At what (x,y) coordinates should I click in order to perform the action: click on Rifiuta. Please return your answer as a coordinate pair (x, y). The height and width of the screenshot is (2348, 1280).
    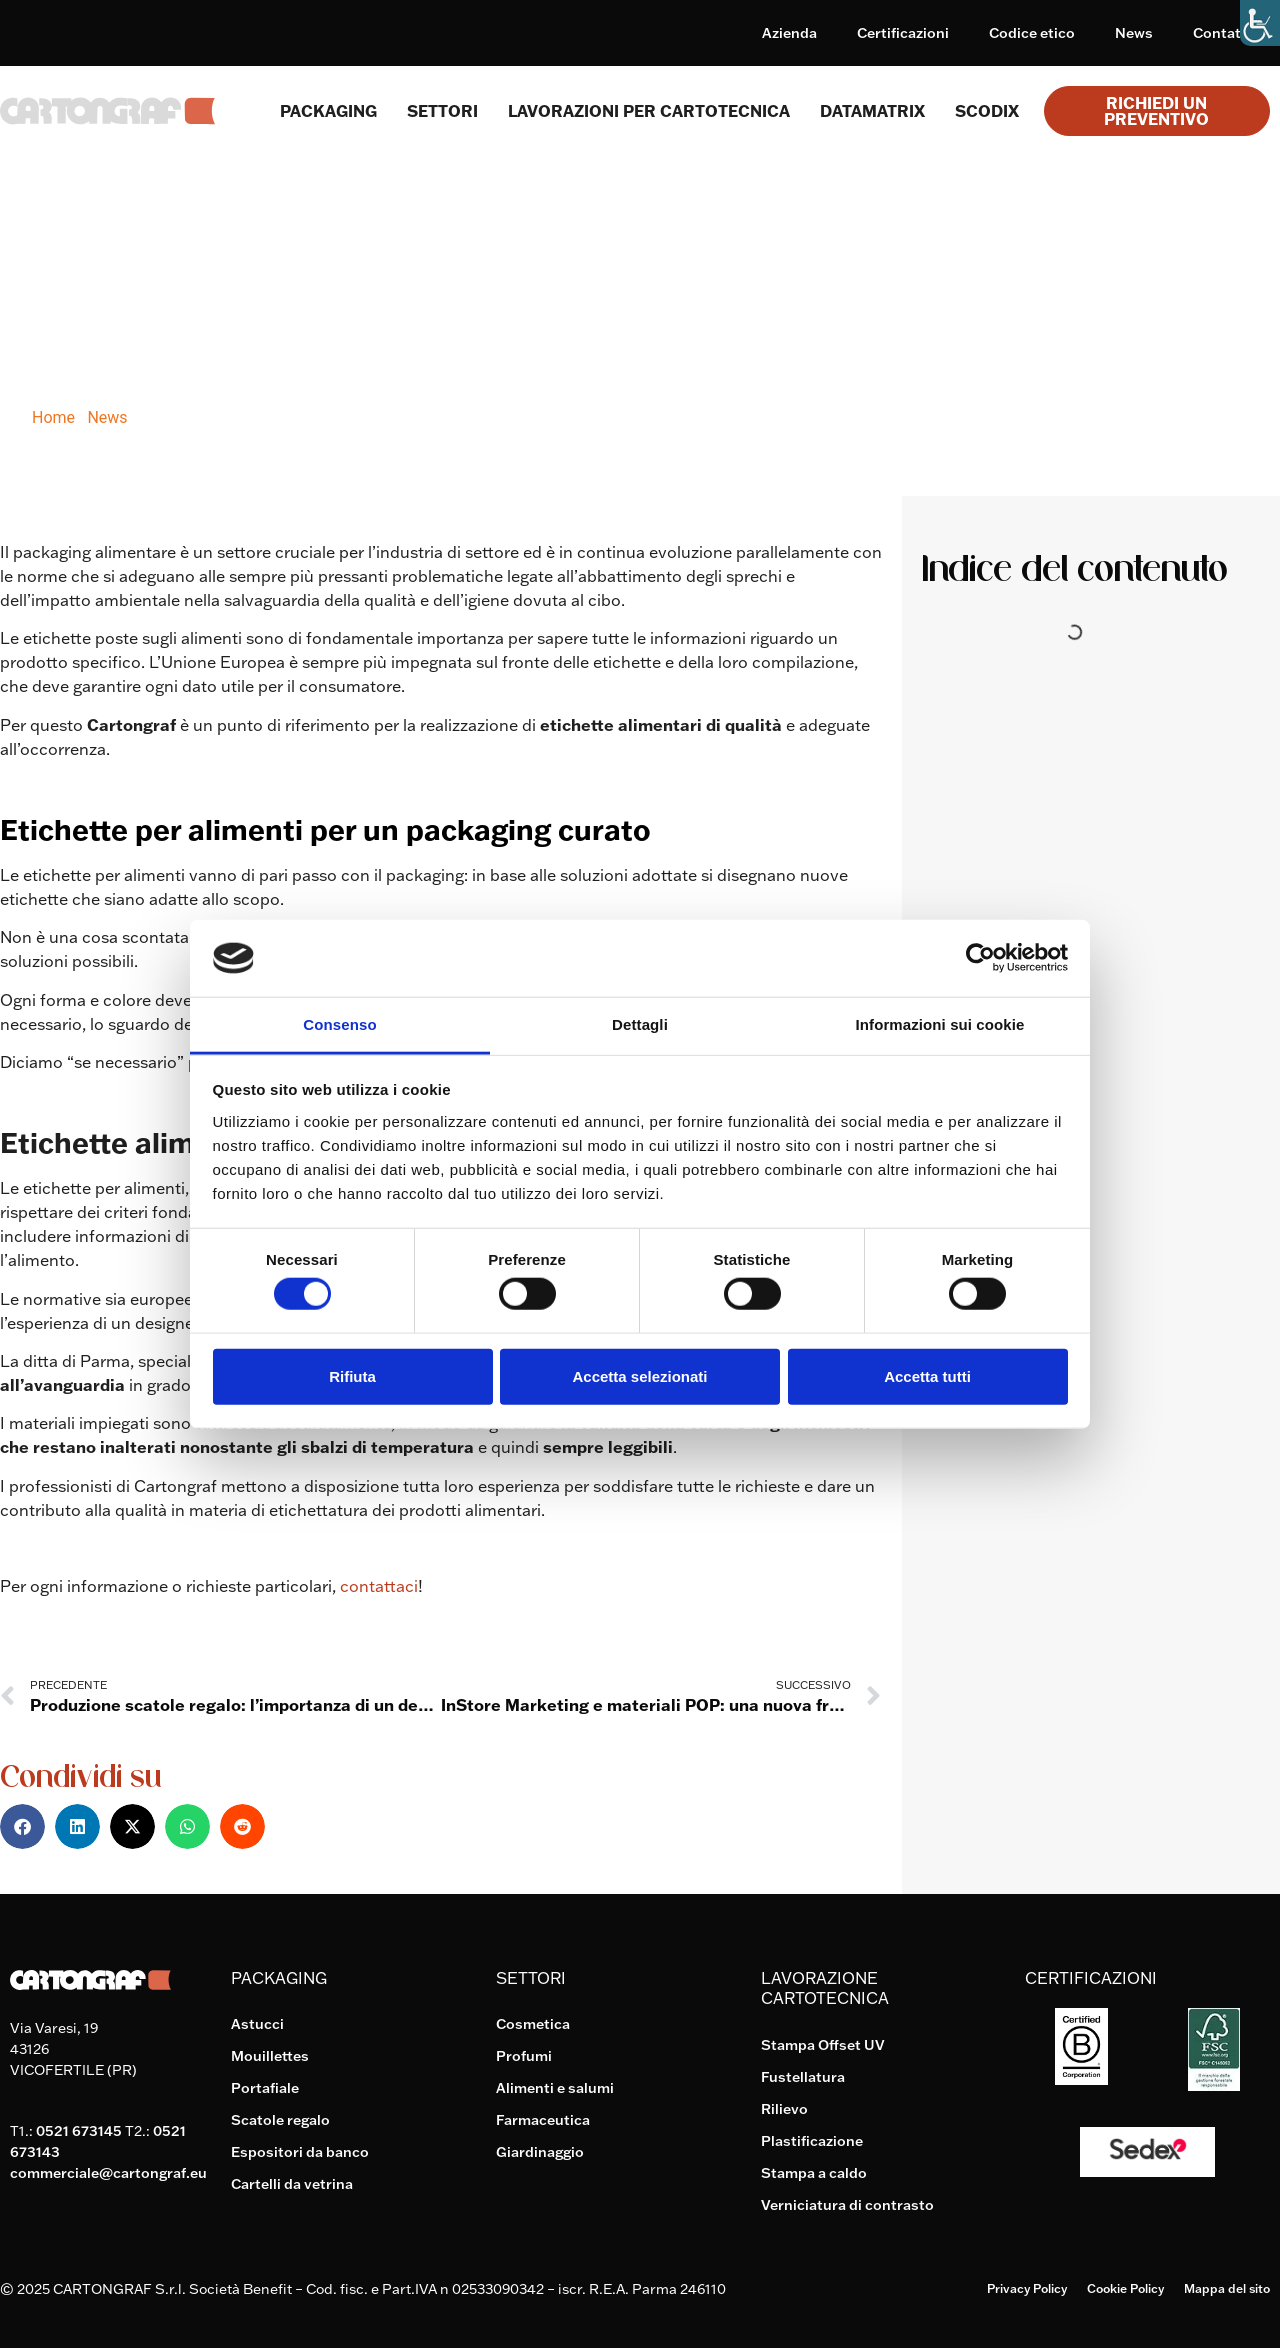
    Looking at the image, I should click on (352, 1375).